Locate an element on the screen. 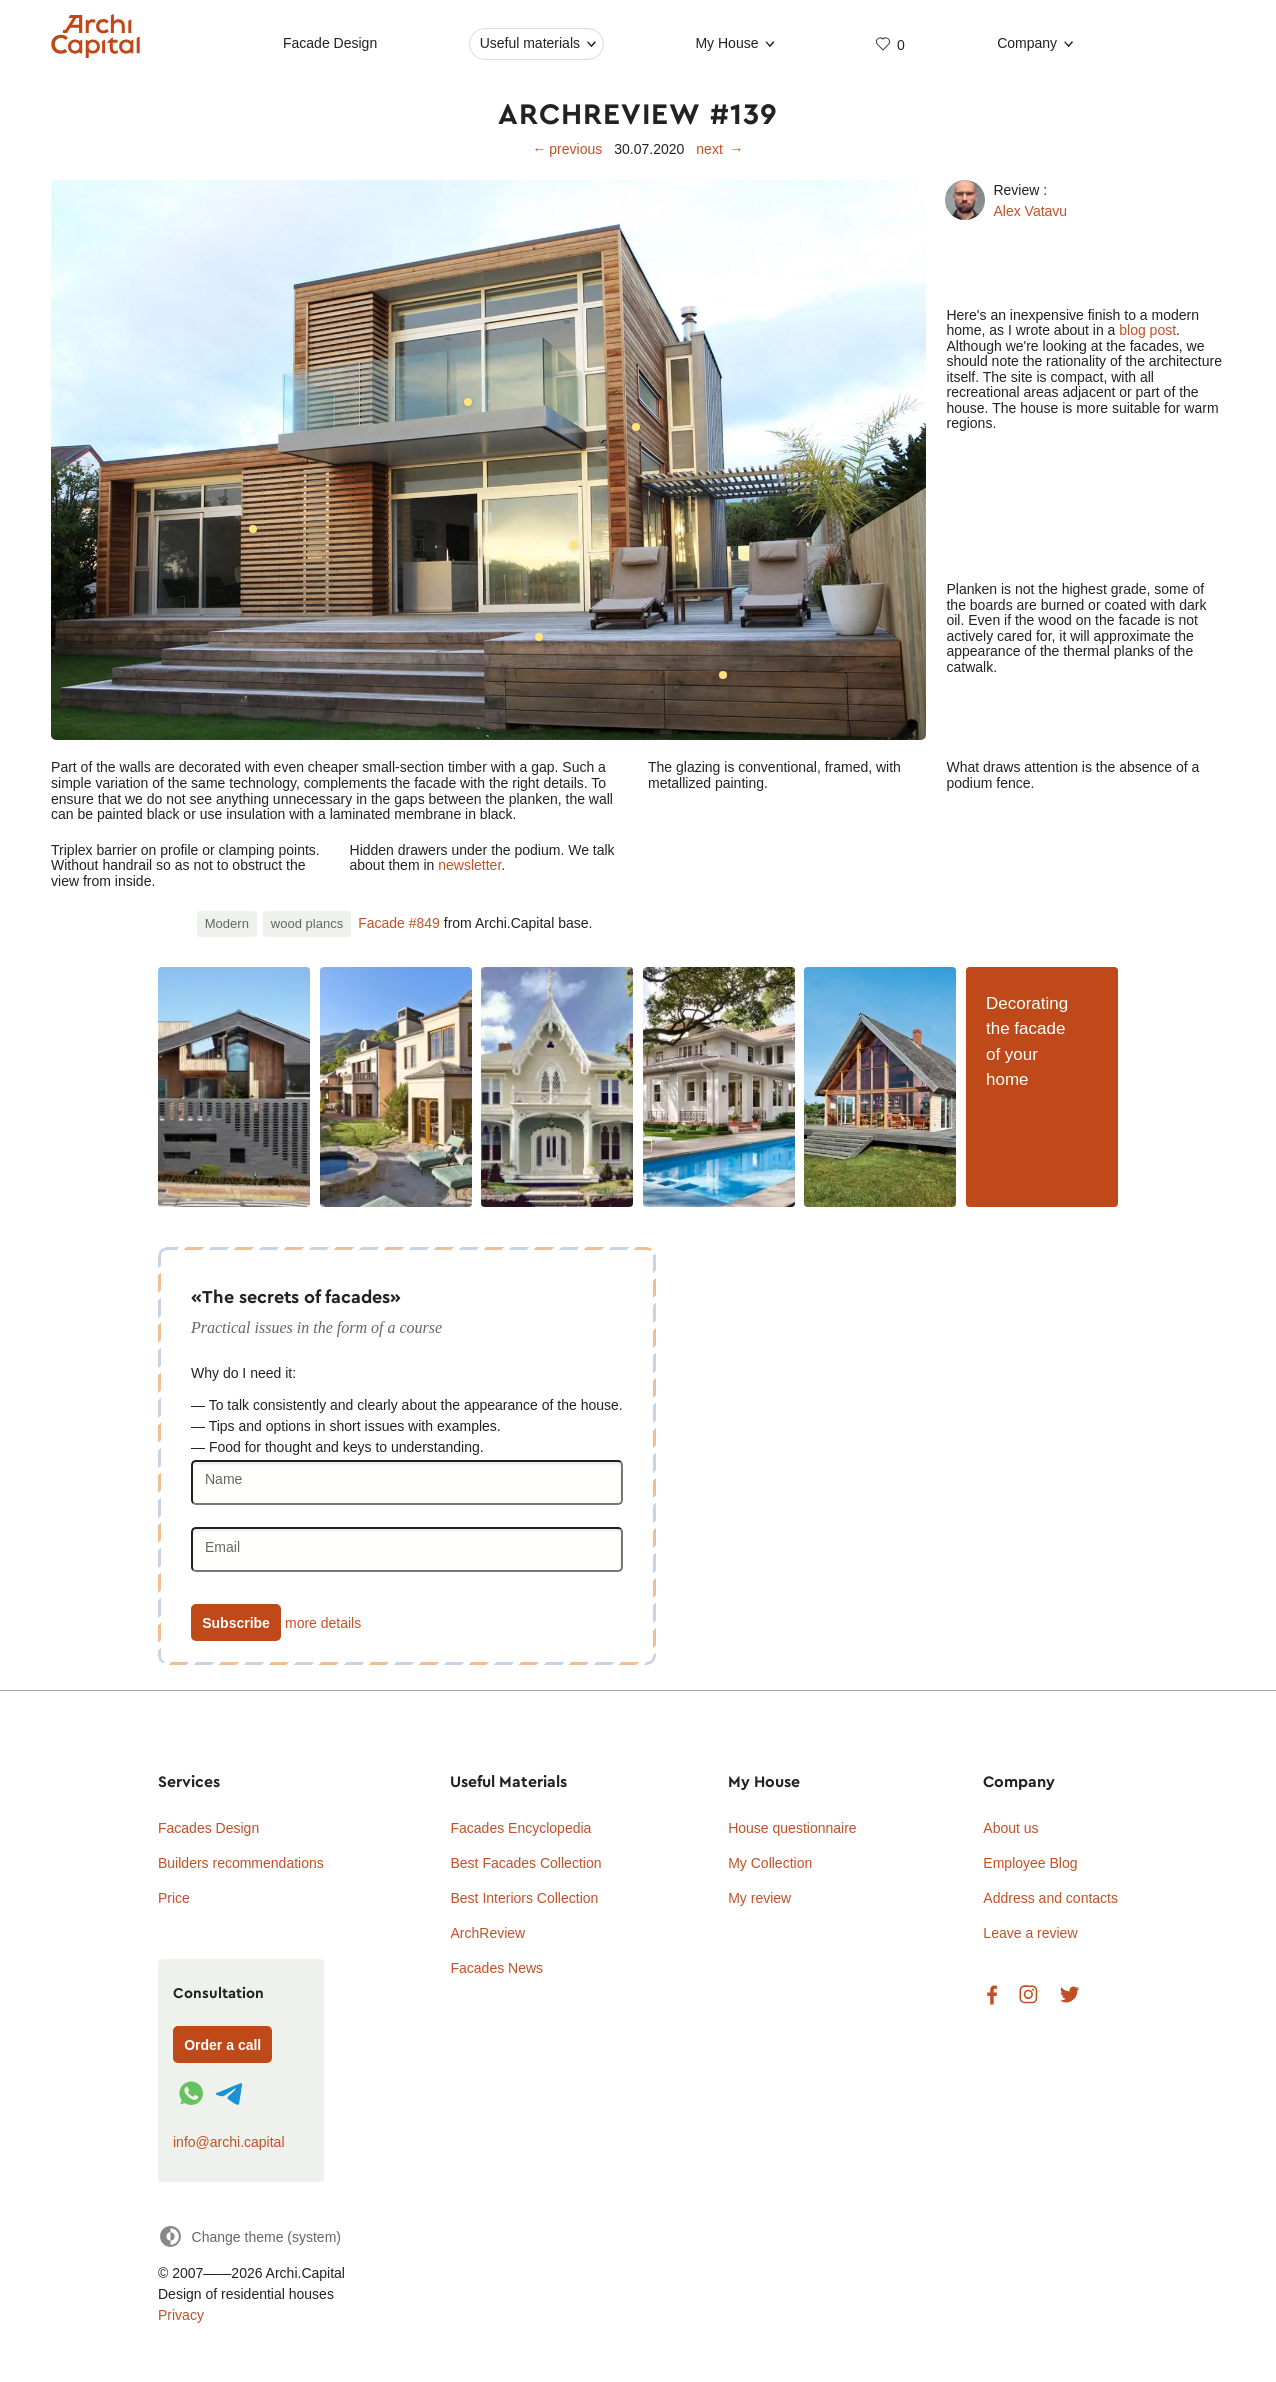 This screenshot has width=1276, height=2382. Order a call [Форма связи] is located at coordinates (222, 2045).